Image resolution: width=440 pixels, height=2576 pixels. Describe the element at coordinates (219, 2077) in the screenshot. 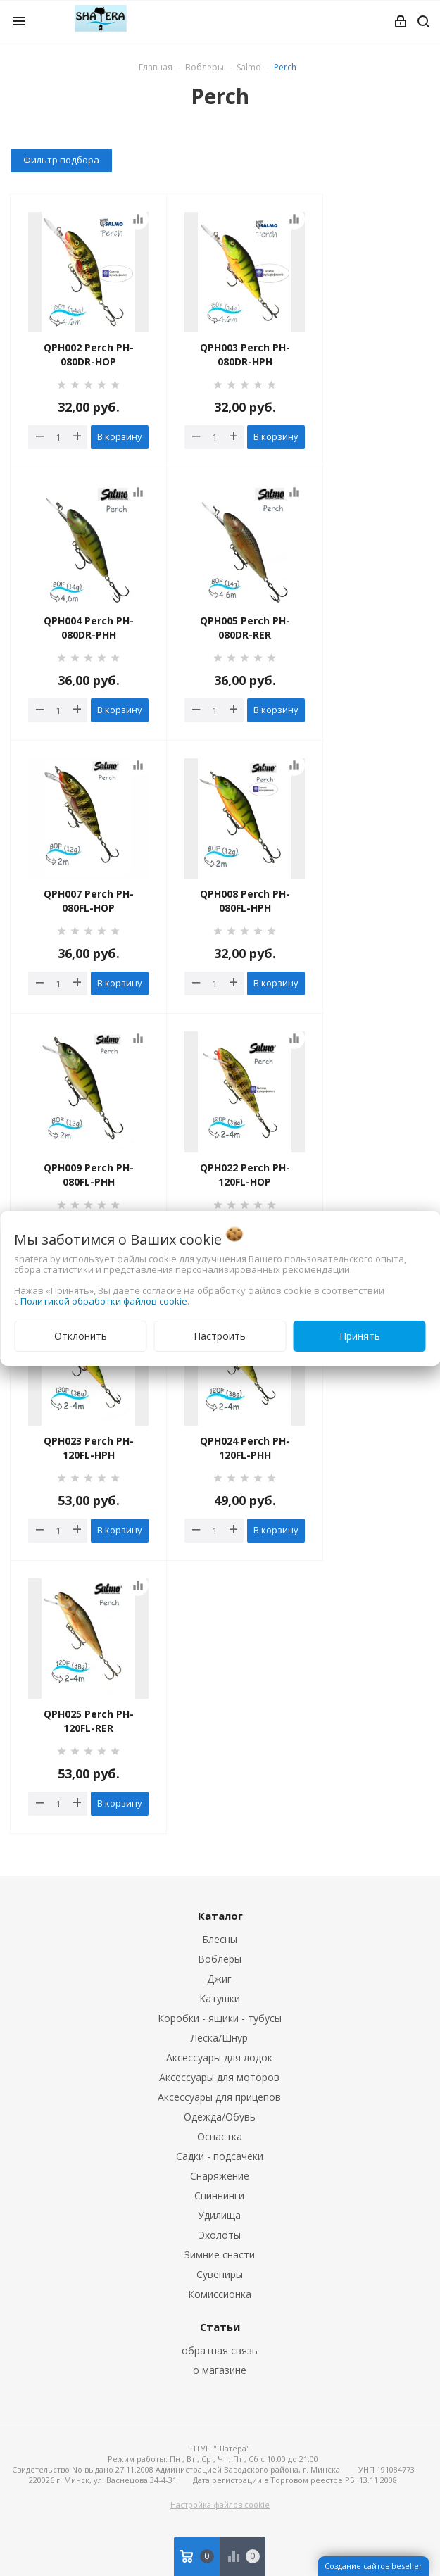

I see `Аксессуары для моторов` at that location.